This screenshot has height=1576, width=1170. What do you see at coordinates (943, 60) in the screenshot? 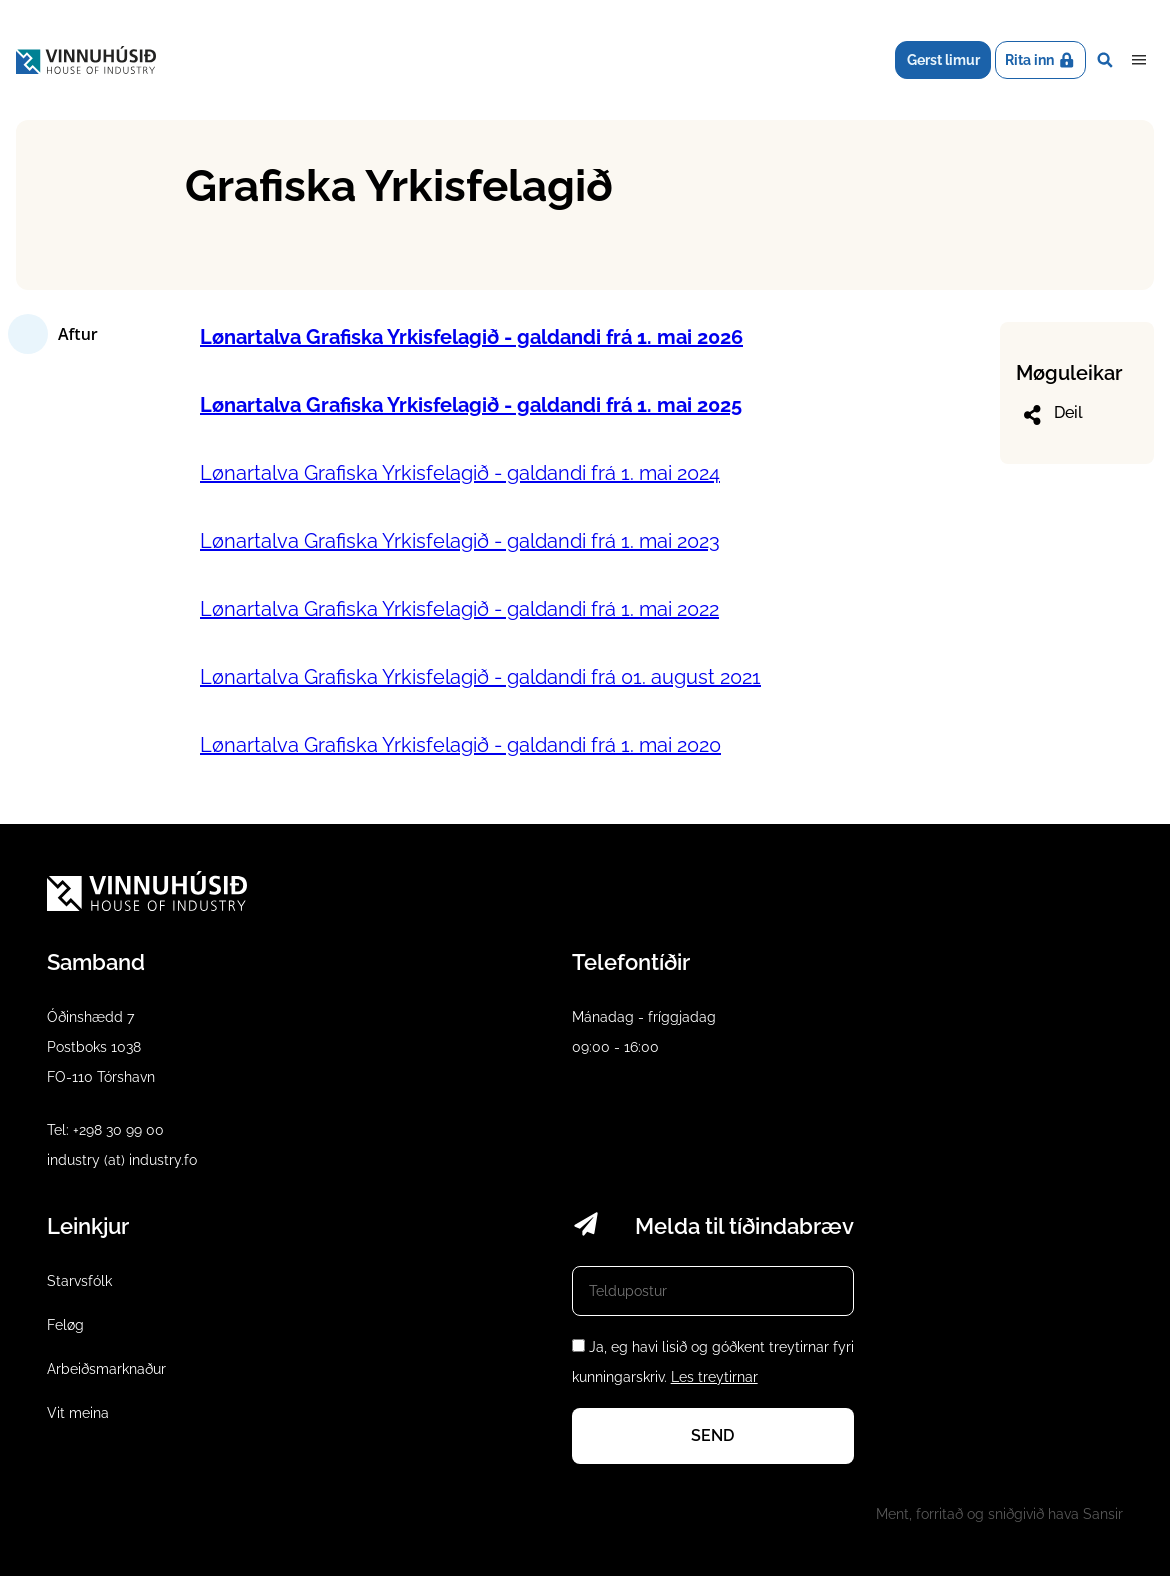
I see `Gerst limur` at bounding box center [943, 60].